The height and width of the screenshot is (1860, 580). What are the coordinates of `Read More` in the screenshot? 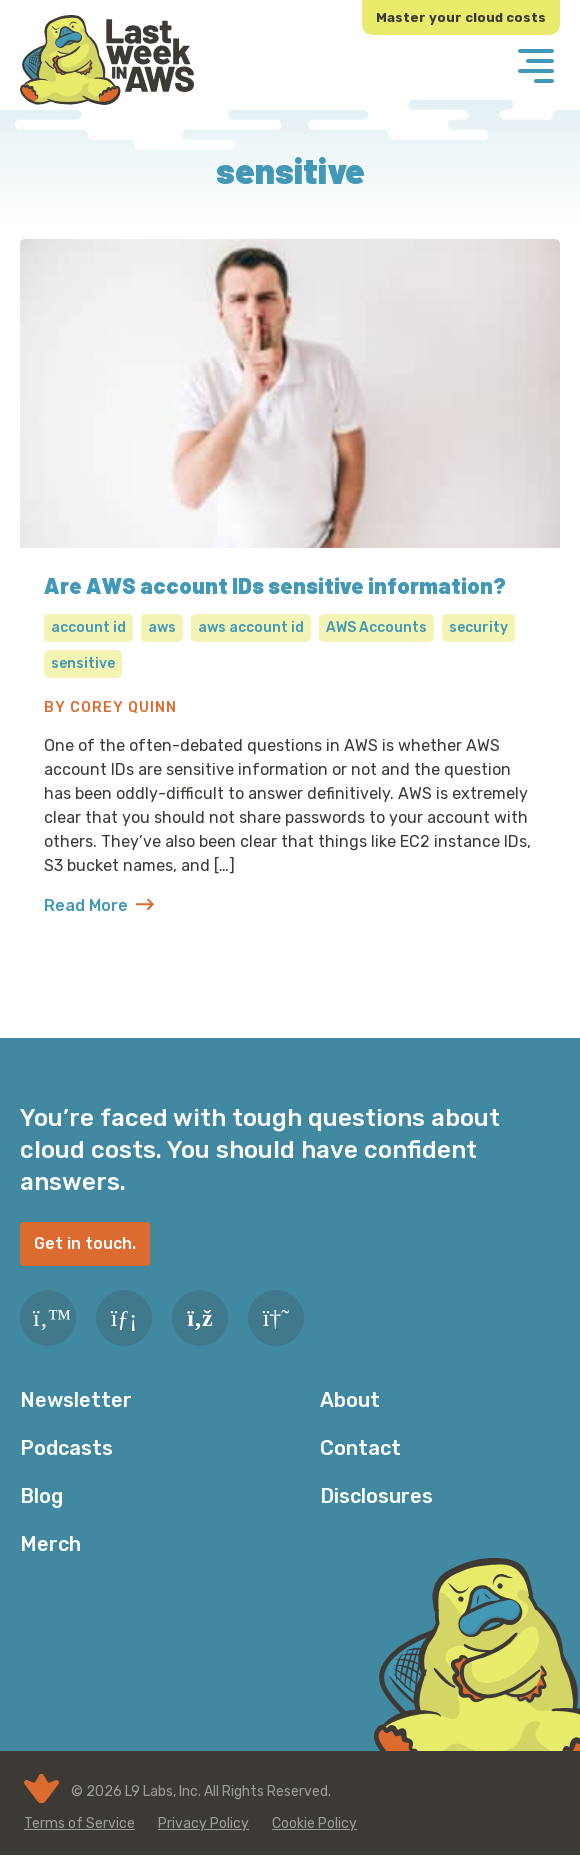 It's located at (99, 906).